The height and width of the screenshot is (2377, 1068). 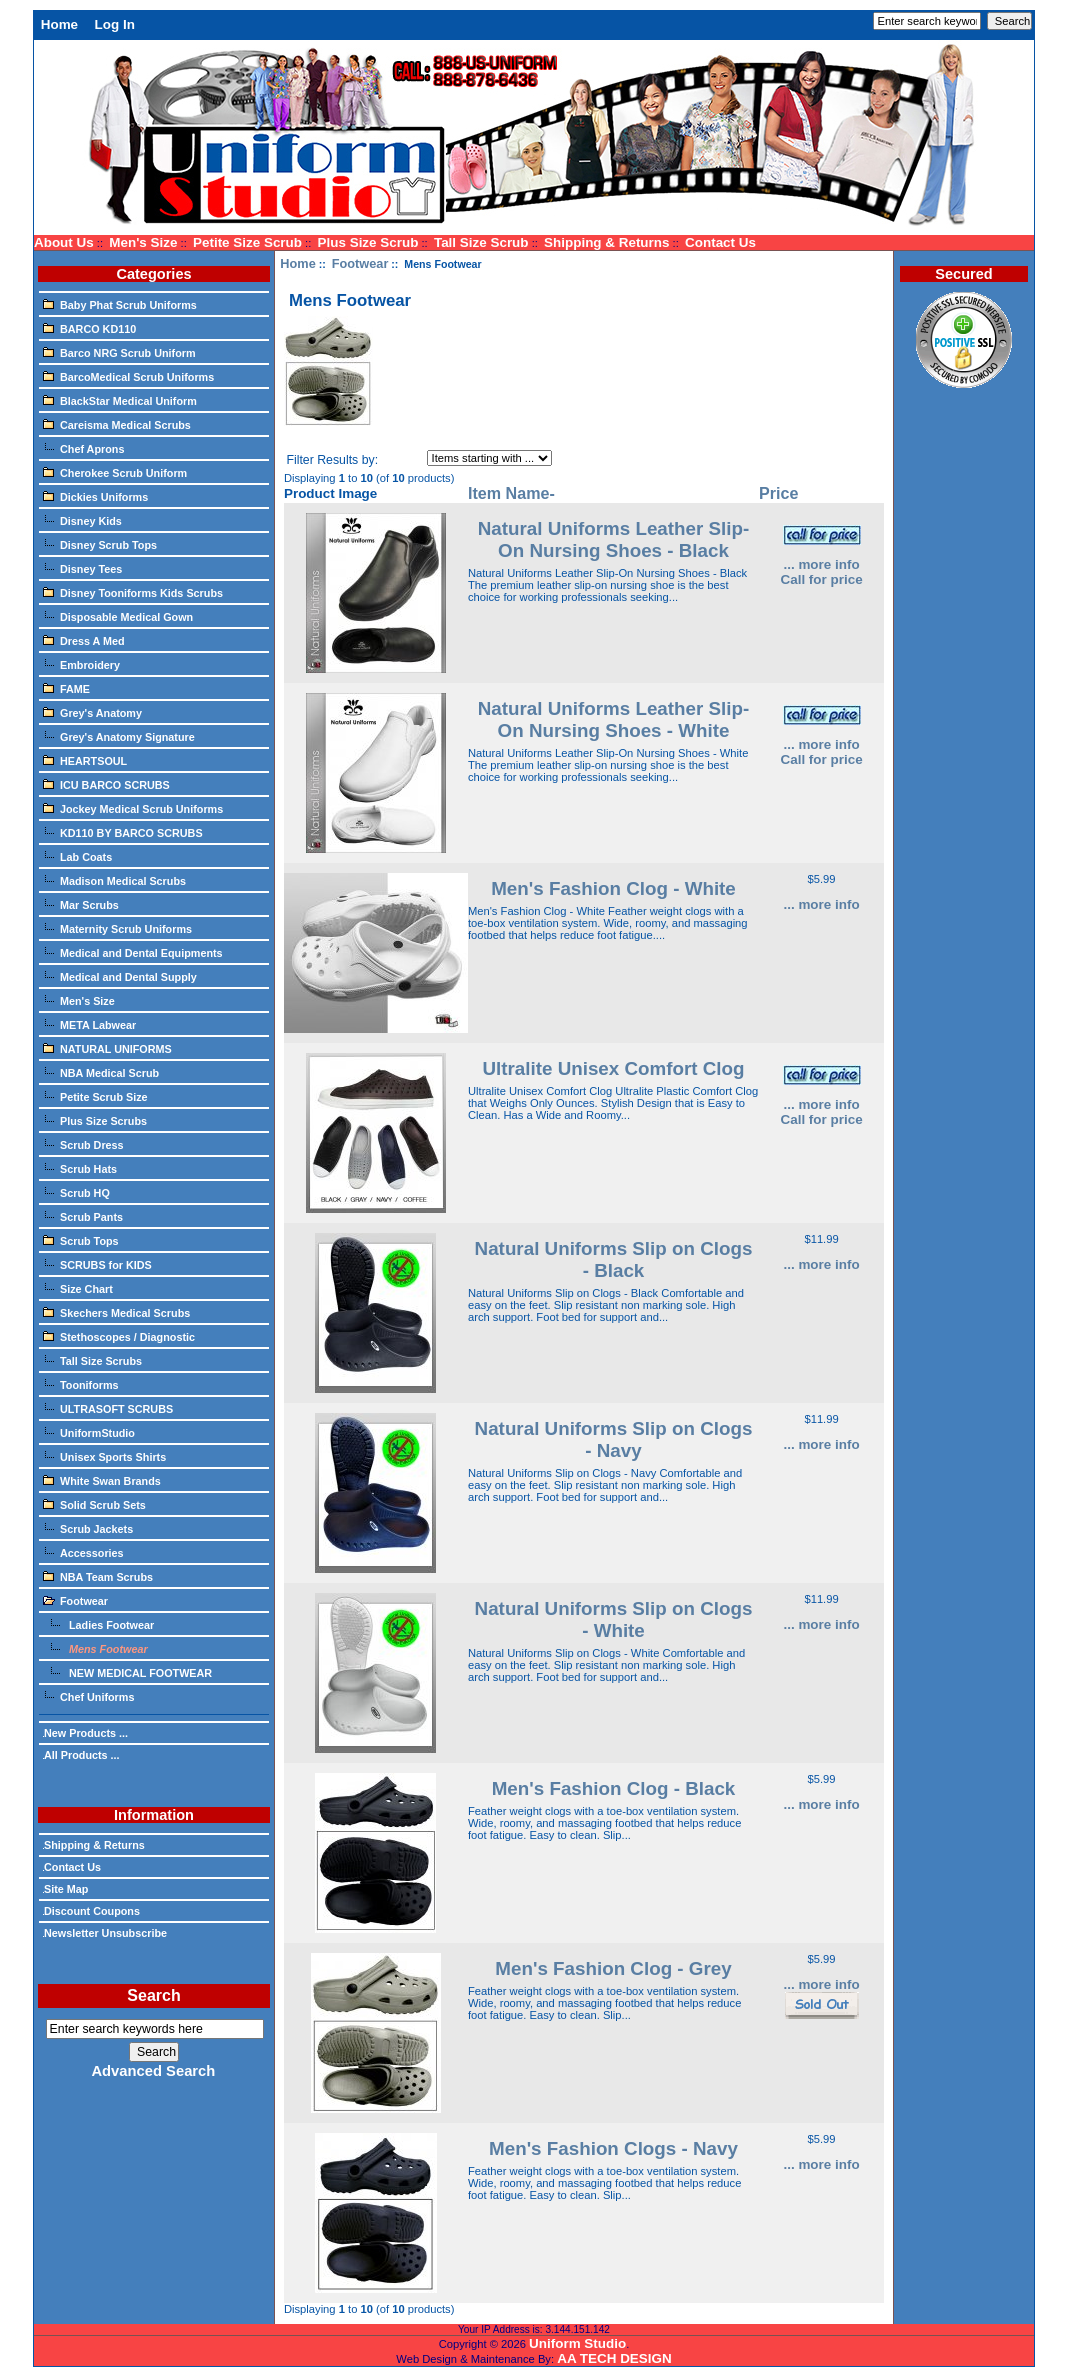 What do you see at coordinates (332, 460) in the screenshot?
I see `Filter Results by:` at bounding box center [332, 460].